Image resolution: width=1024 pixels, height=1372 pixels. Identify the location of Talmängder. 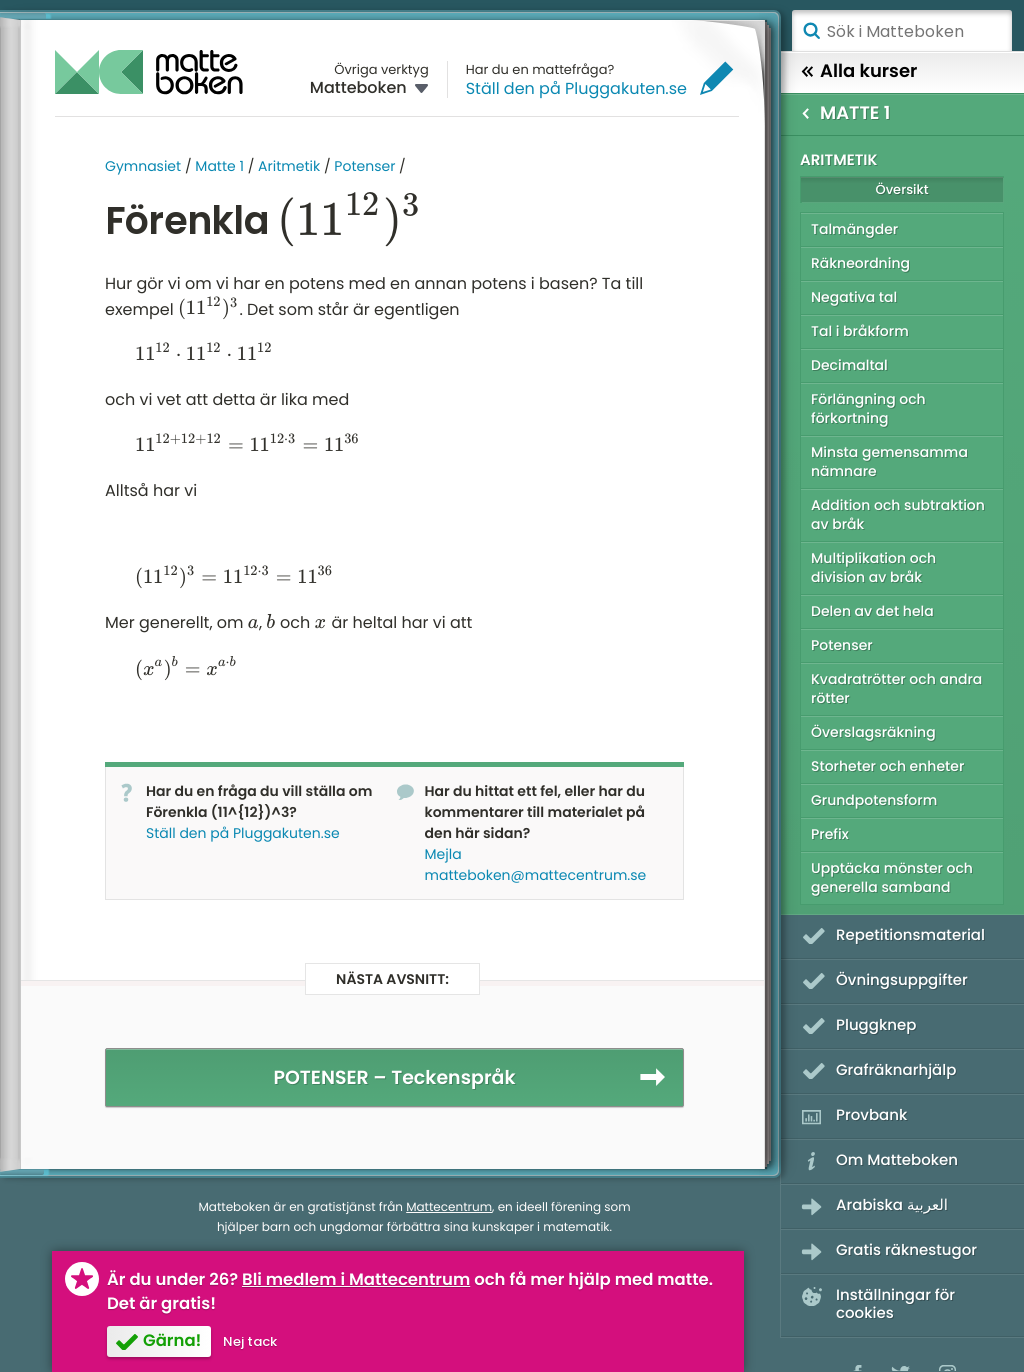
(854, 229).